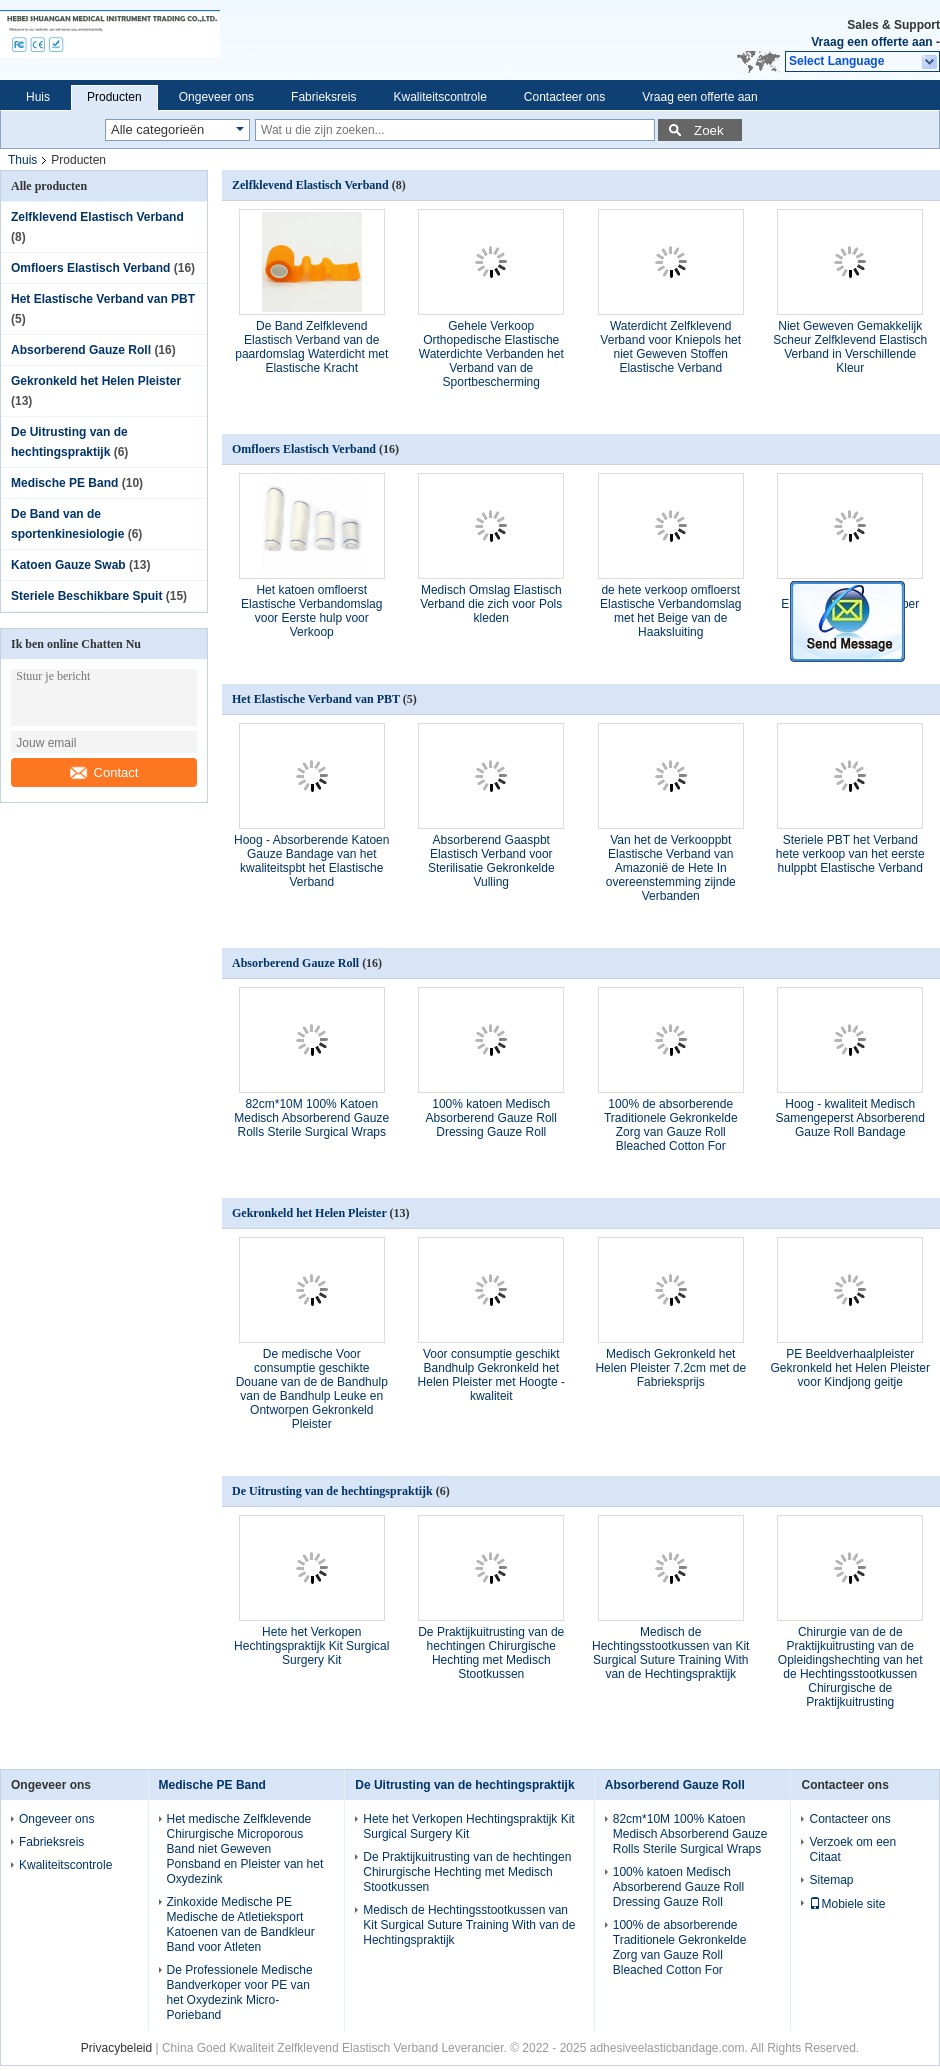  I want to click on de hete verkoop omfloerst Elastische Verbandomslag met het Beige van de Haaksluiting, so click(670, 611).